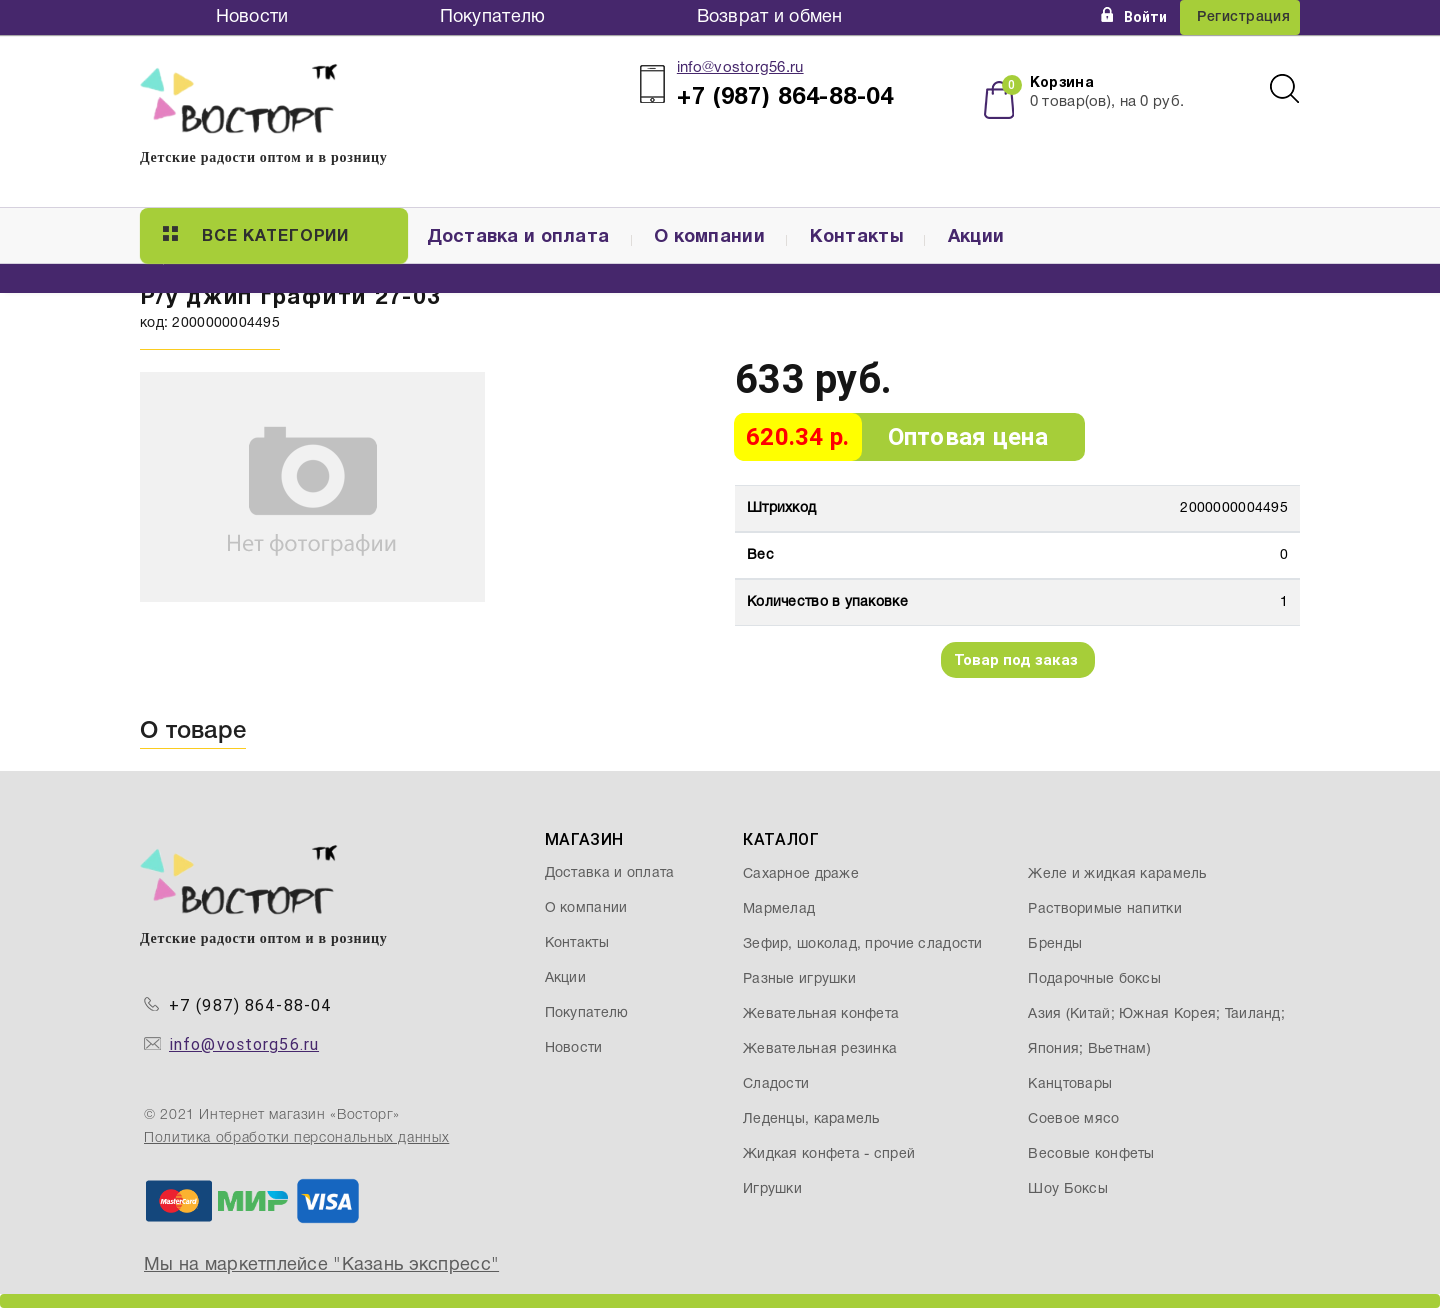  What do you see at coordinates (1091, 1154) in the screenshot?
I see `Весовые конфеты` at bounding box center [1091, 1154].